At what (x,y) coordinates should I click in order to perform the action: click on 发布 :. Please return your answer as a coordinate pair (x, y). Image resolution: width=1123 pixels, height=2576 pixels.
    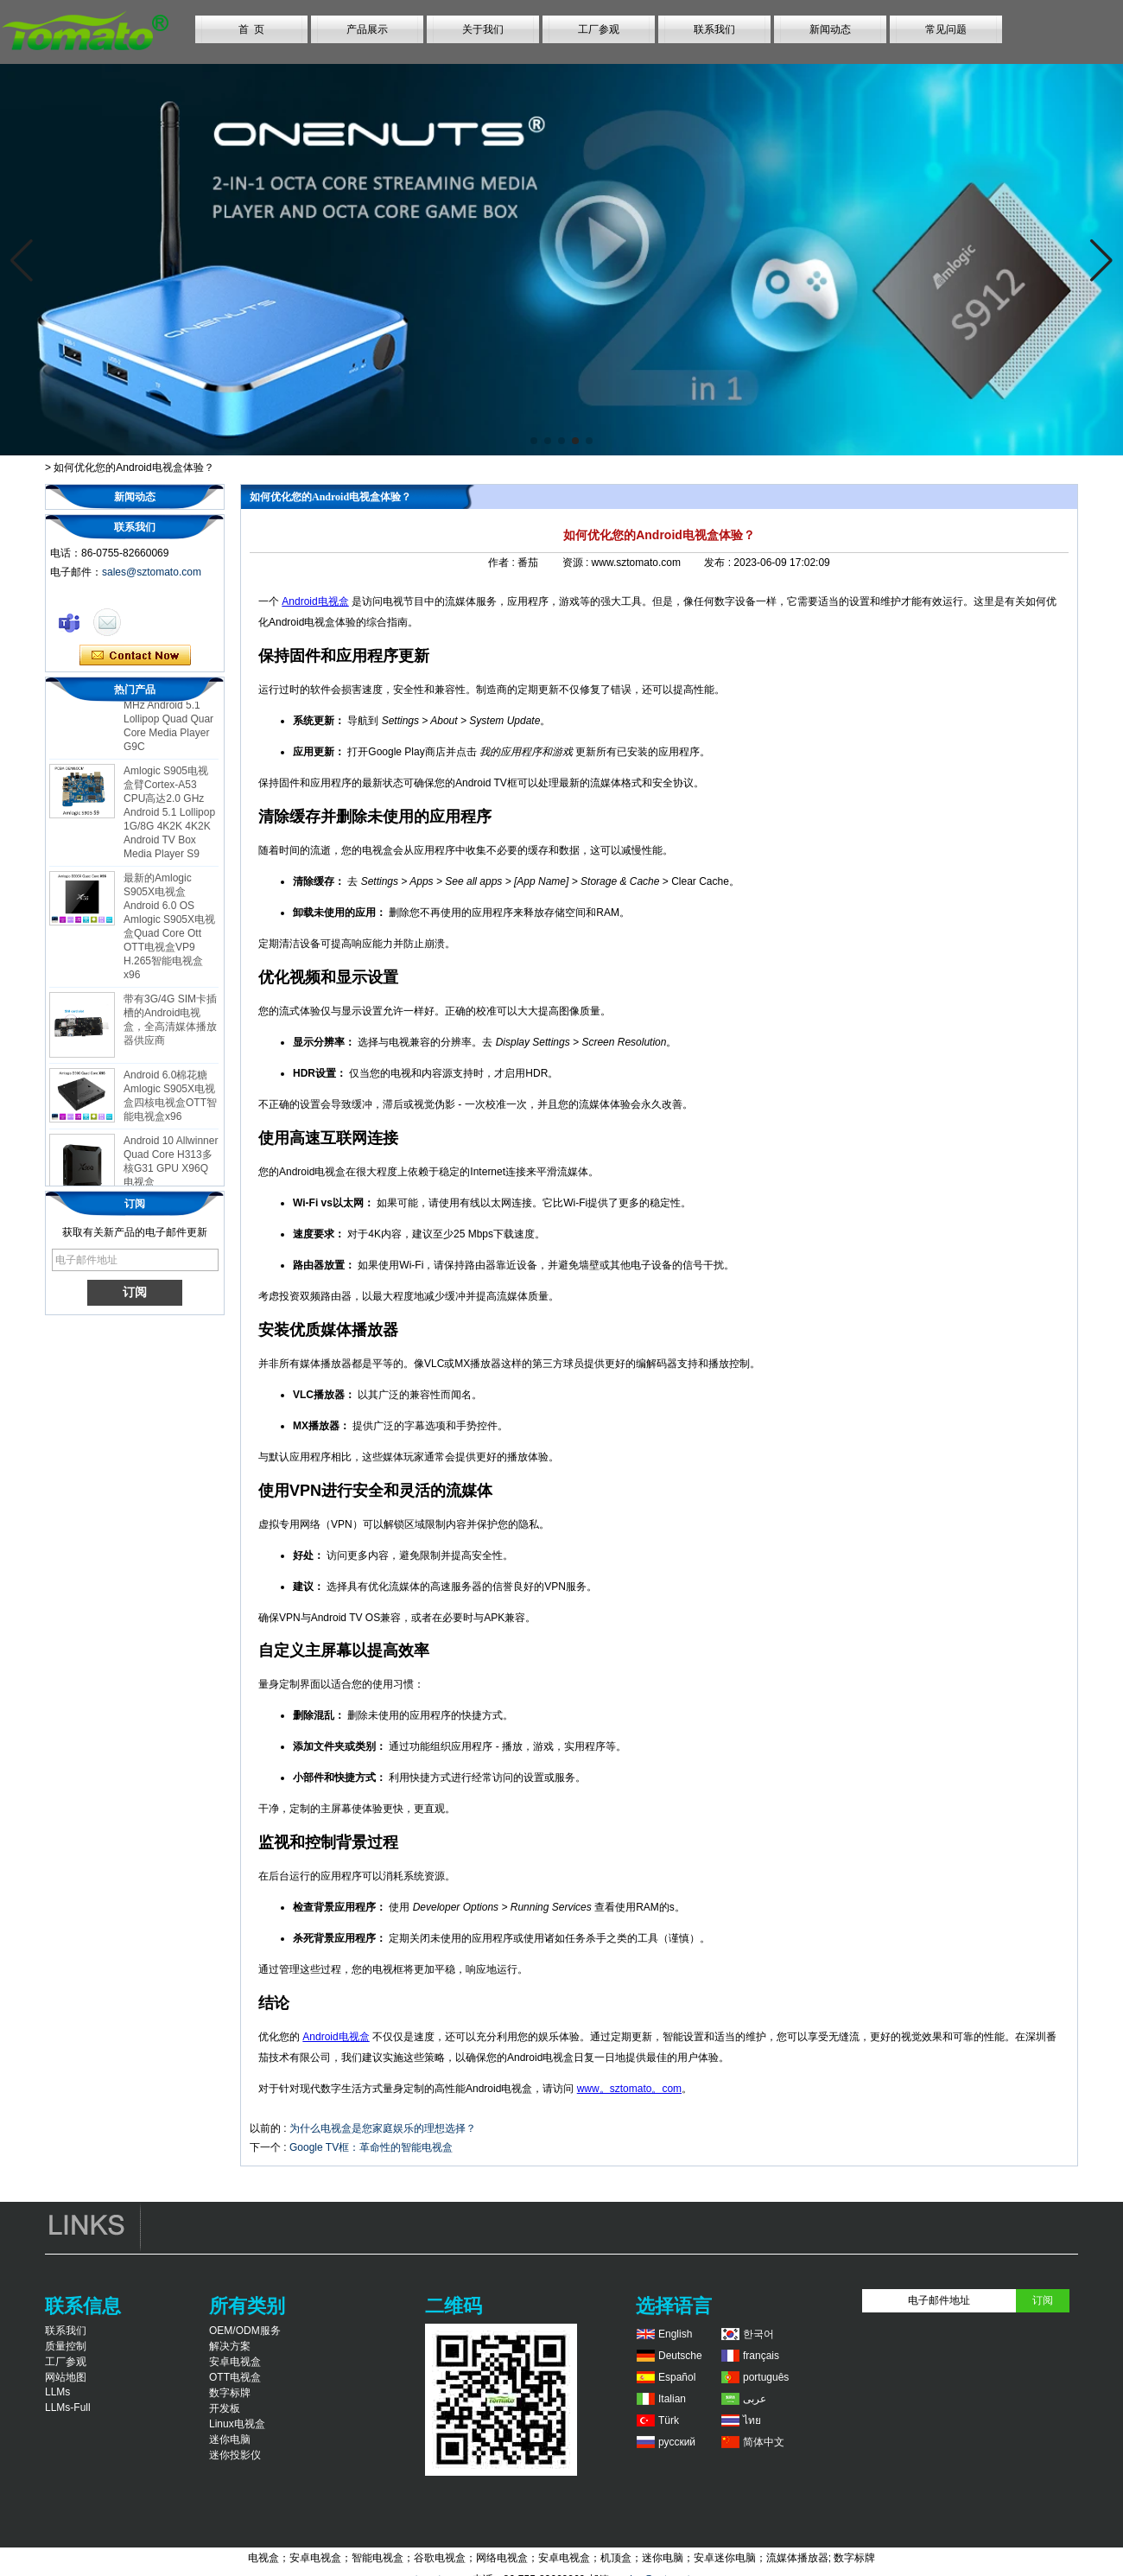
    Looking at the image, I should click on (718, 563).